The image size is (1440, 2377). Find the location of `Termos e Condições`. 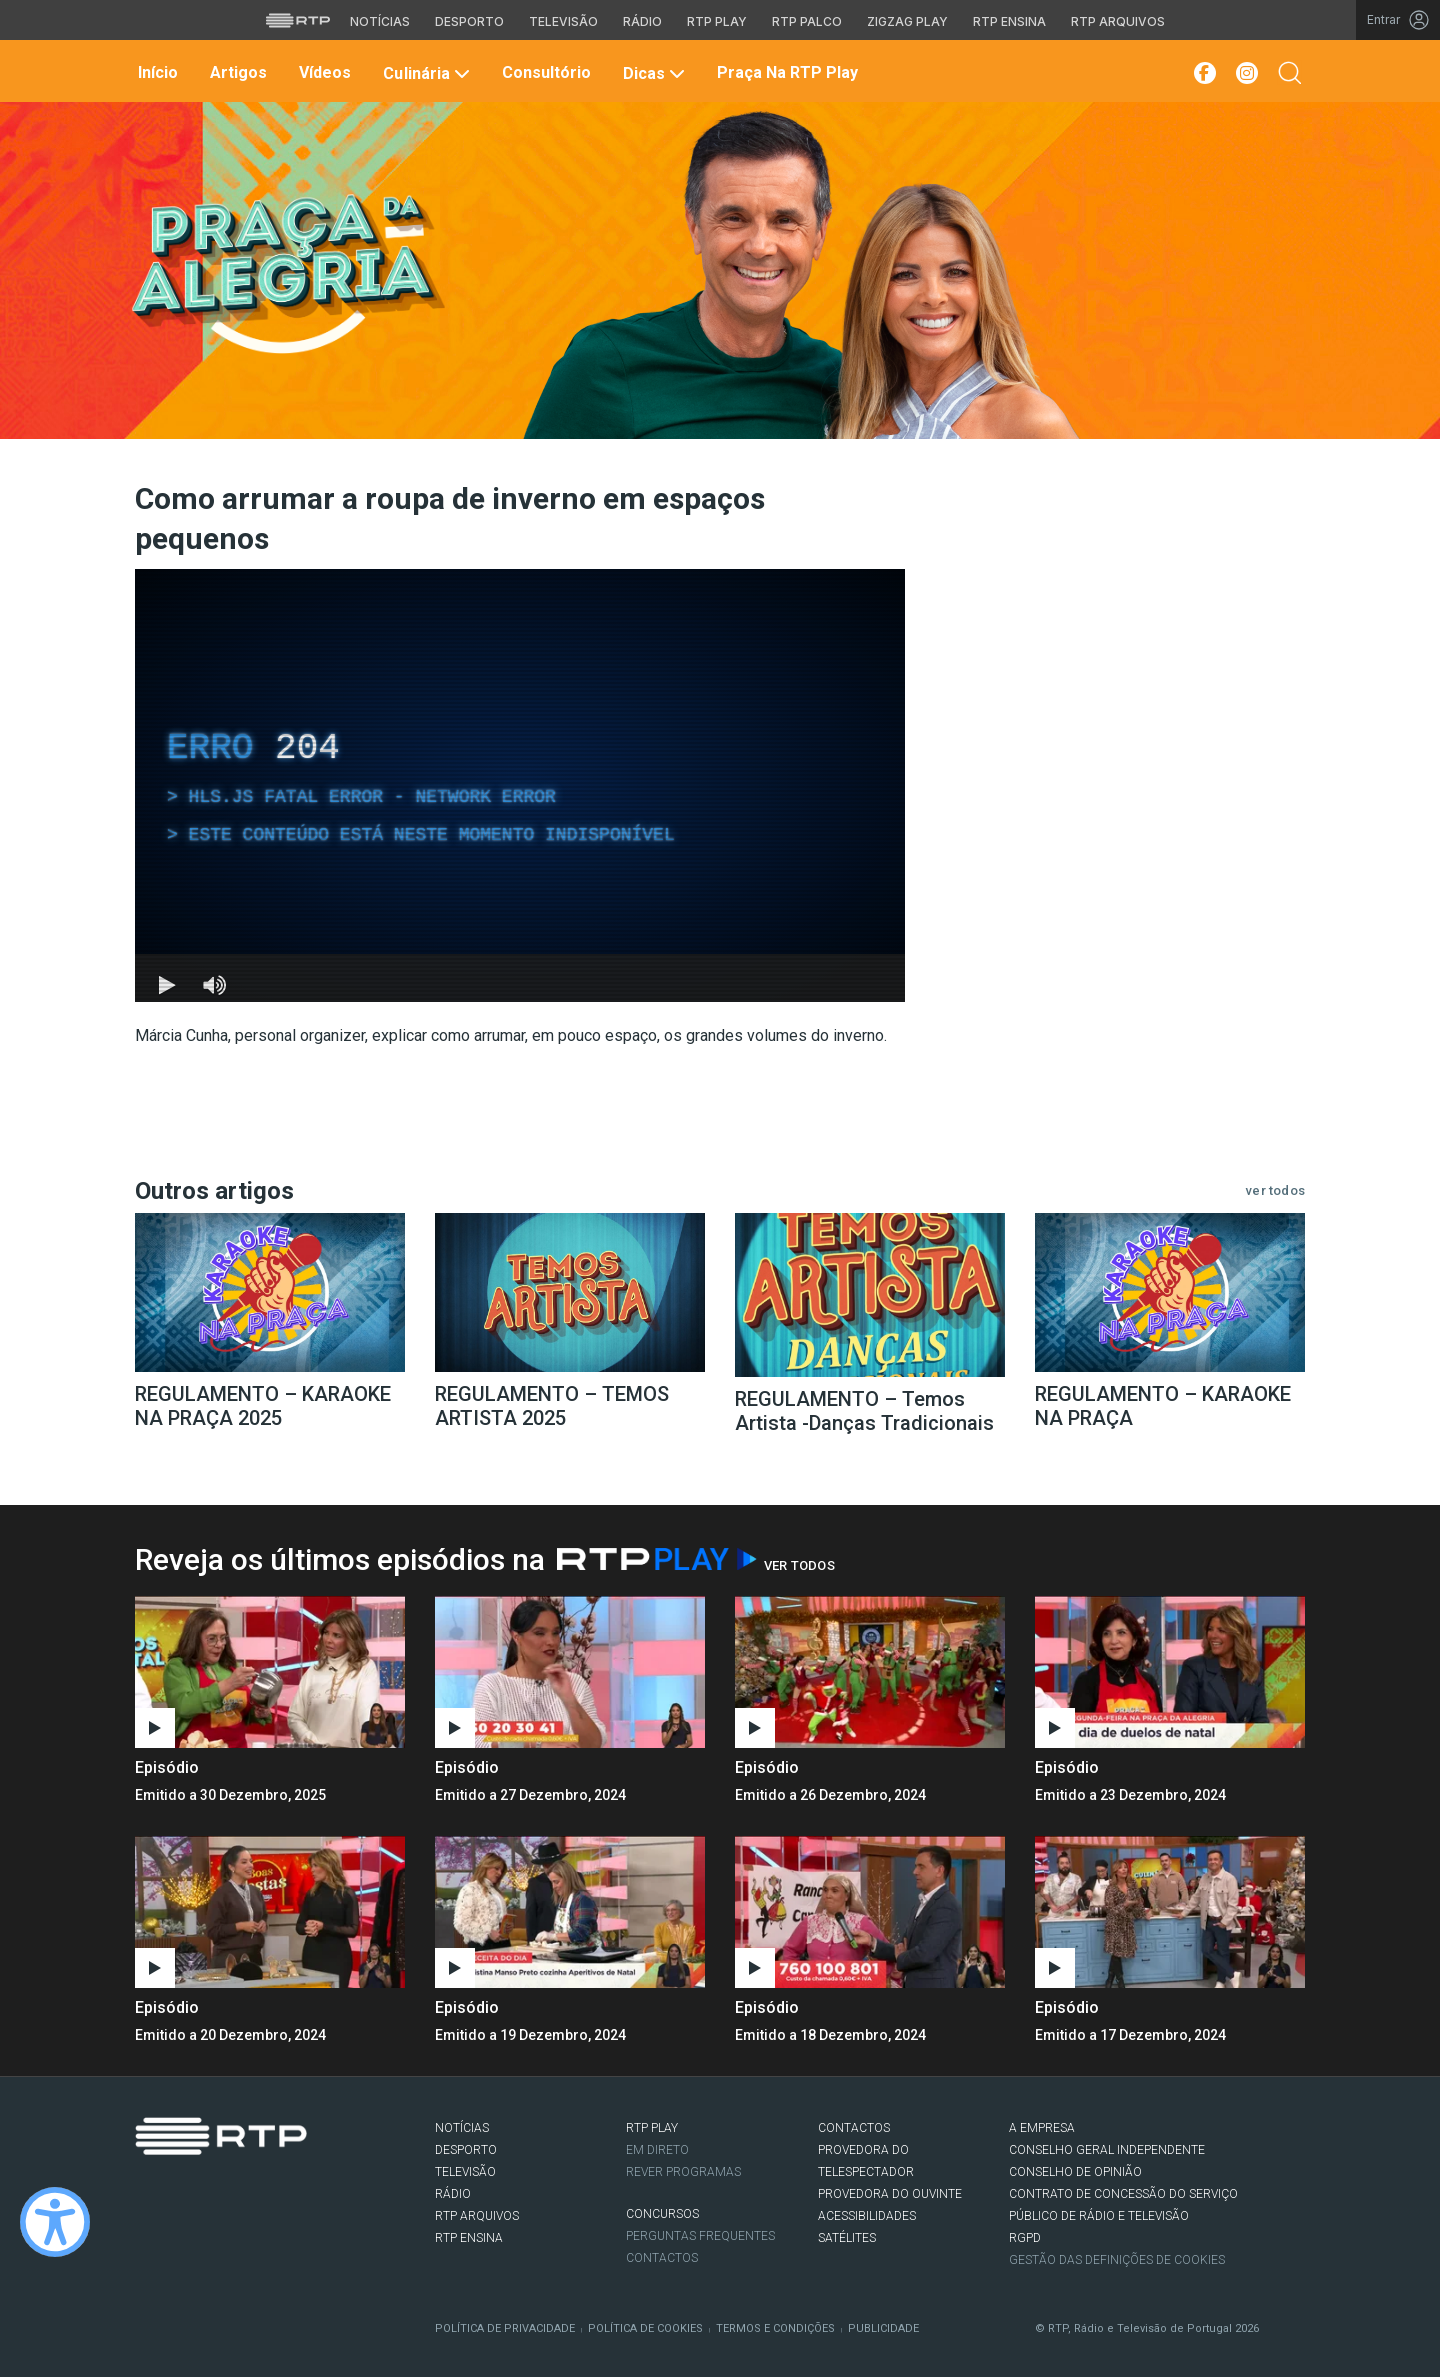

Termos e Condições is located at coordinates (775, 2328).